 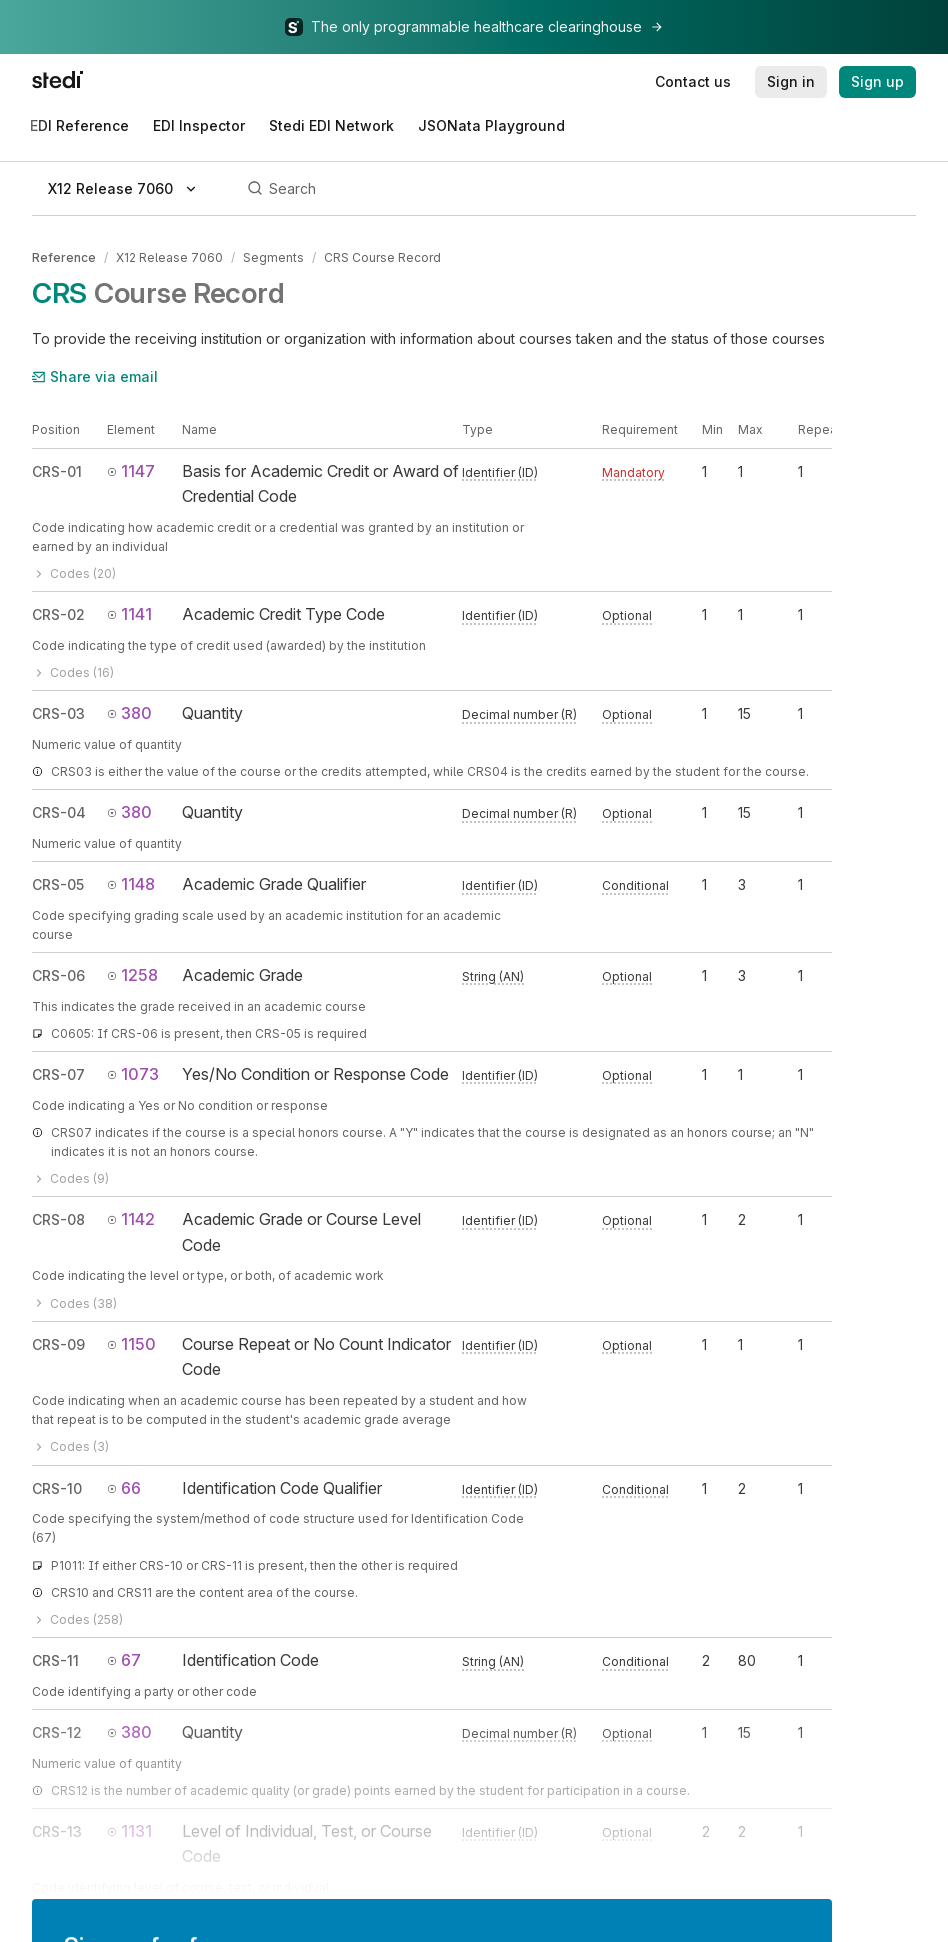 What do you see at coordinates (77, 1619) in the screenshot?
I see `Codes (258)` at bounding box center [77, 1619].